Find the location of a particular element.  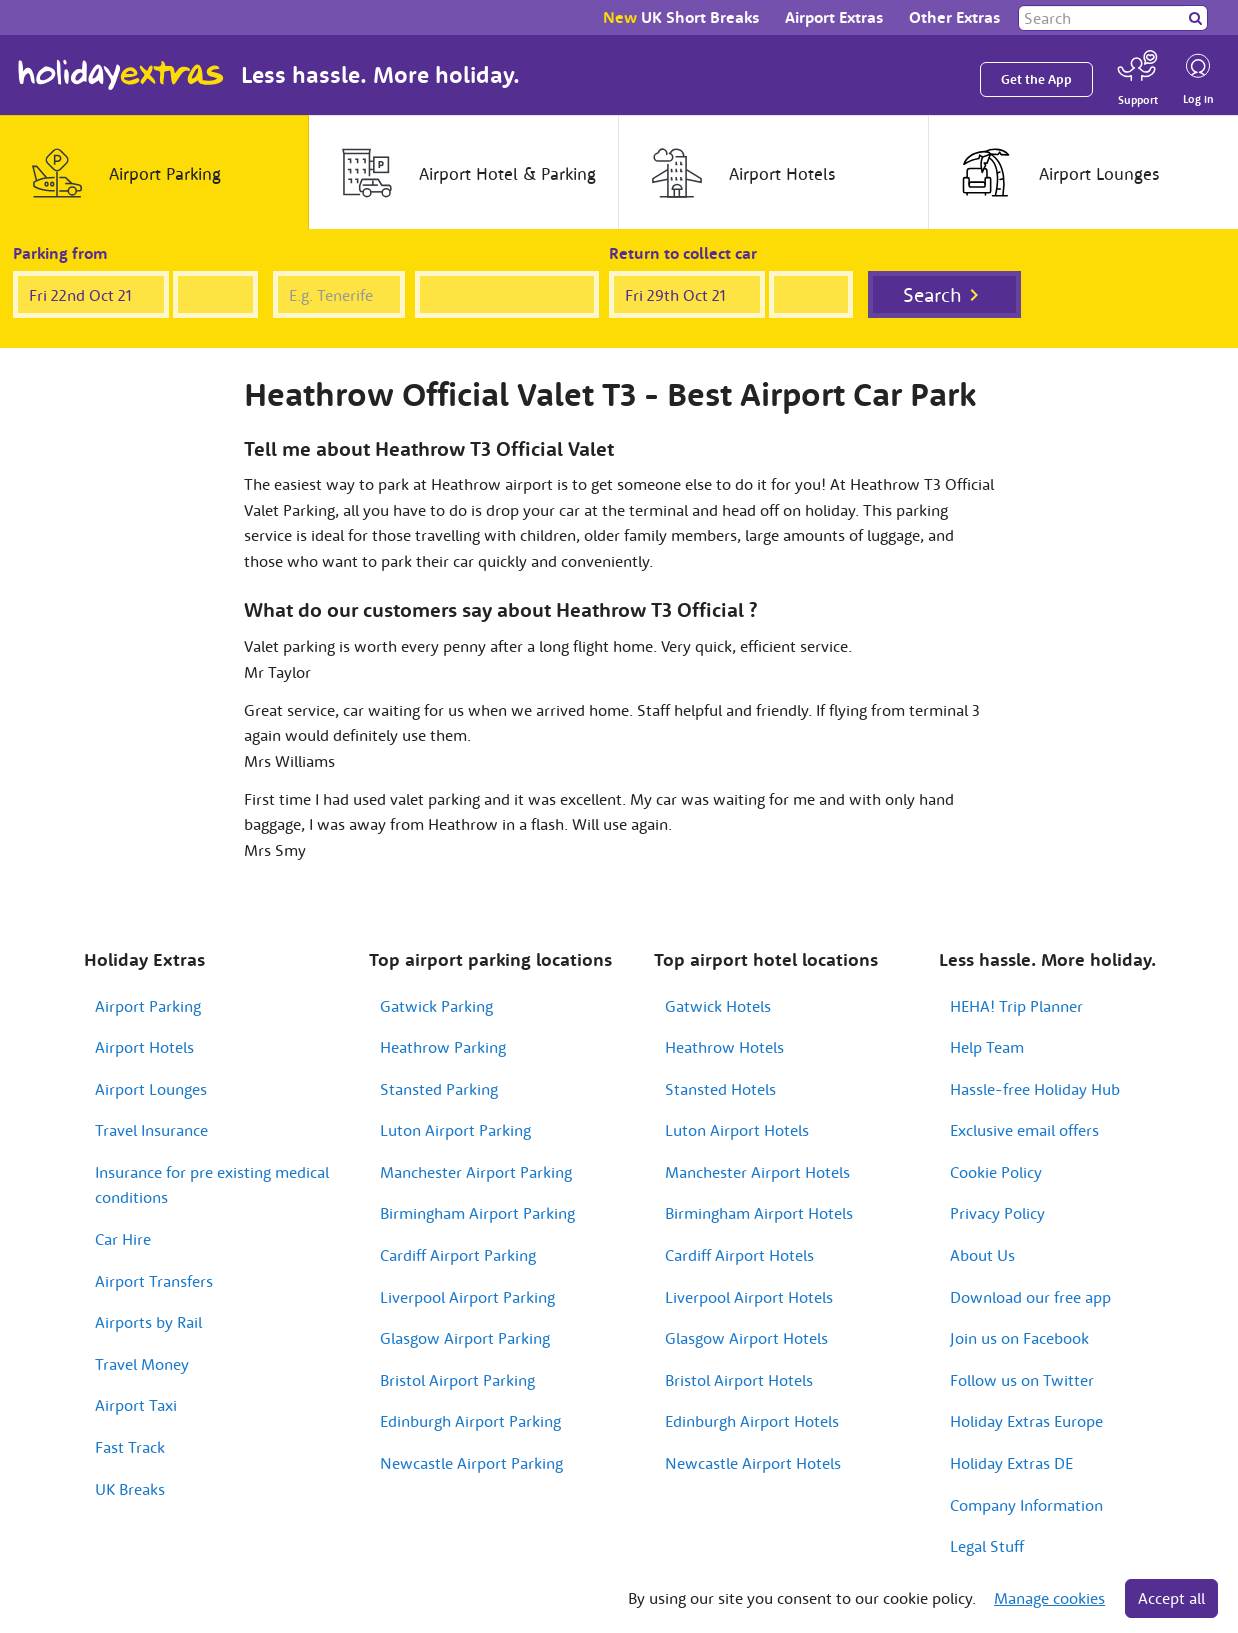

Hassle-free Holiday Hub is located at coordinates (1035, 1089).